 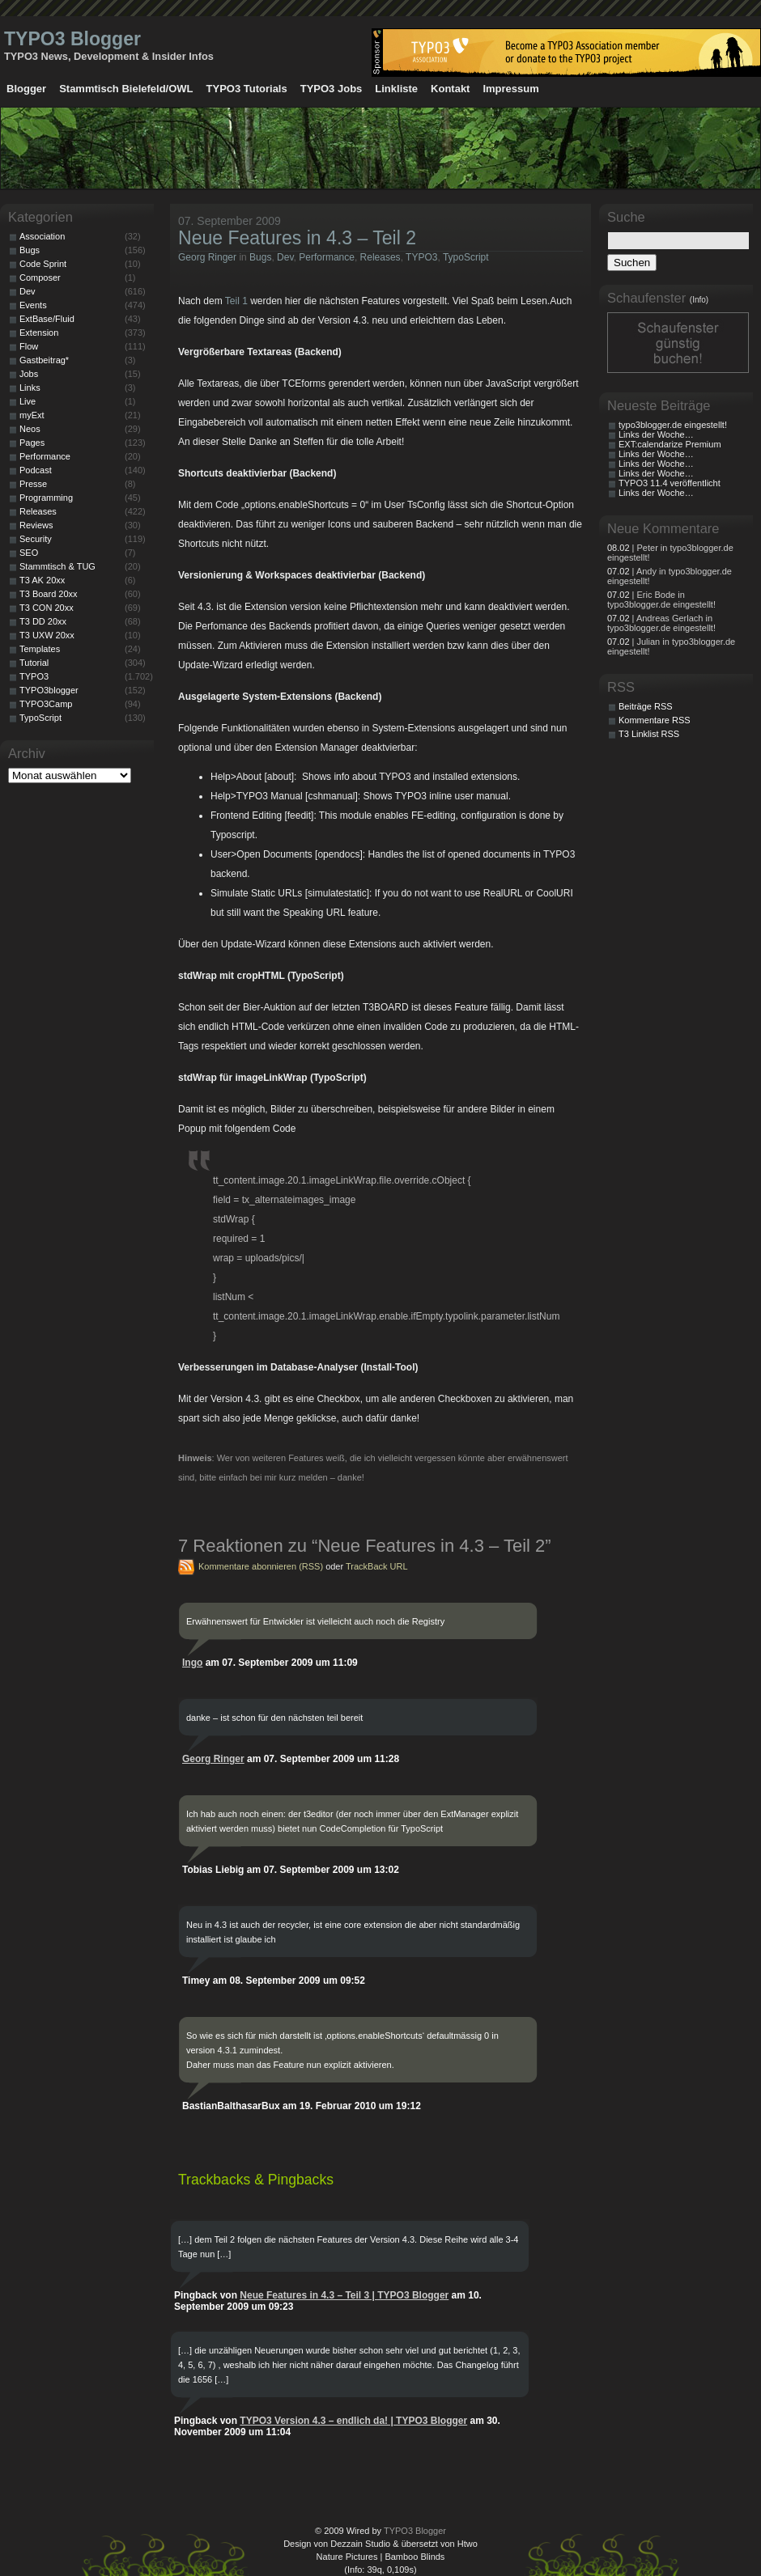 What do you see at coordinates (29, 387) in the screenshot?
I see `Links` at bounding box center [29, 387].